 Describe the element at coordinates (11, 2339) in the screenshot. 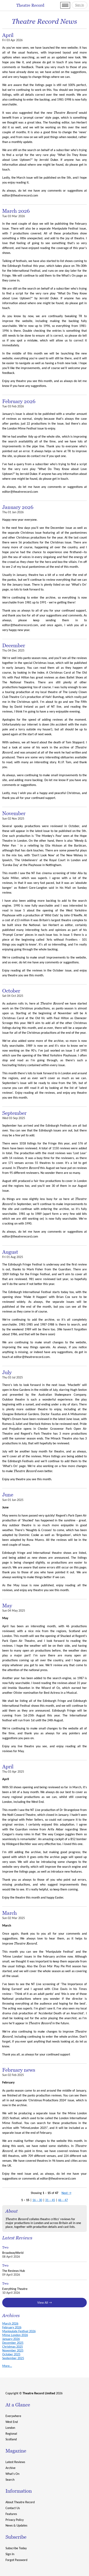

I see `January 2026` at that location.